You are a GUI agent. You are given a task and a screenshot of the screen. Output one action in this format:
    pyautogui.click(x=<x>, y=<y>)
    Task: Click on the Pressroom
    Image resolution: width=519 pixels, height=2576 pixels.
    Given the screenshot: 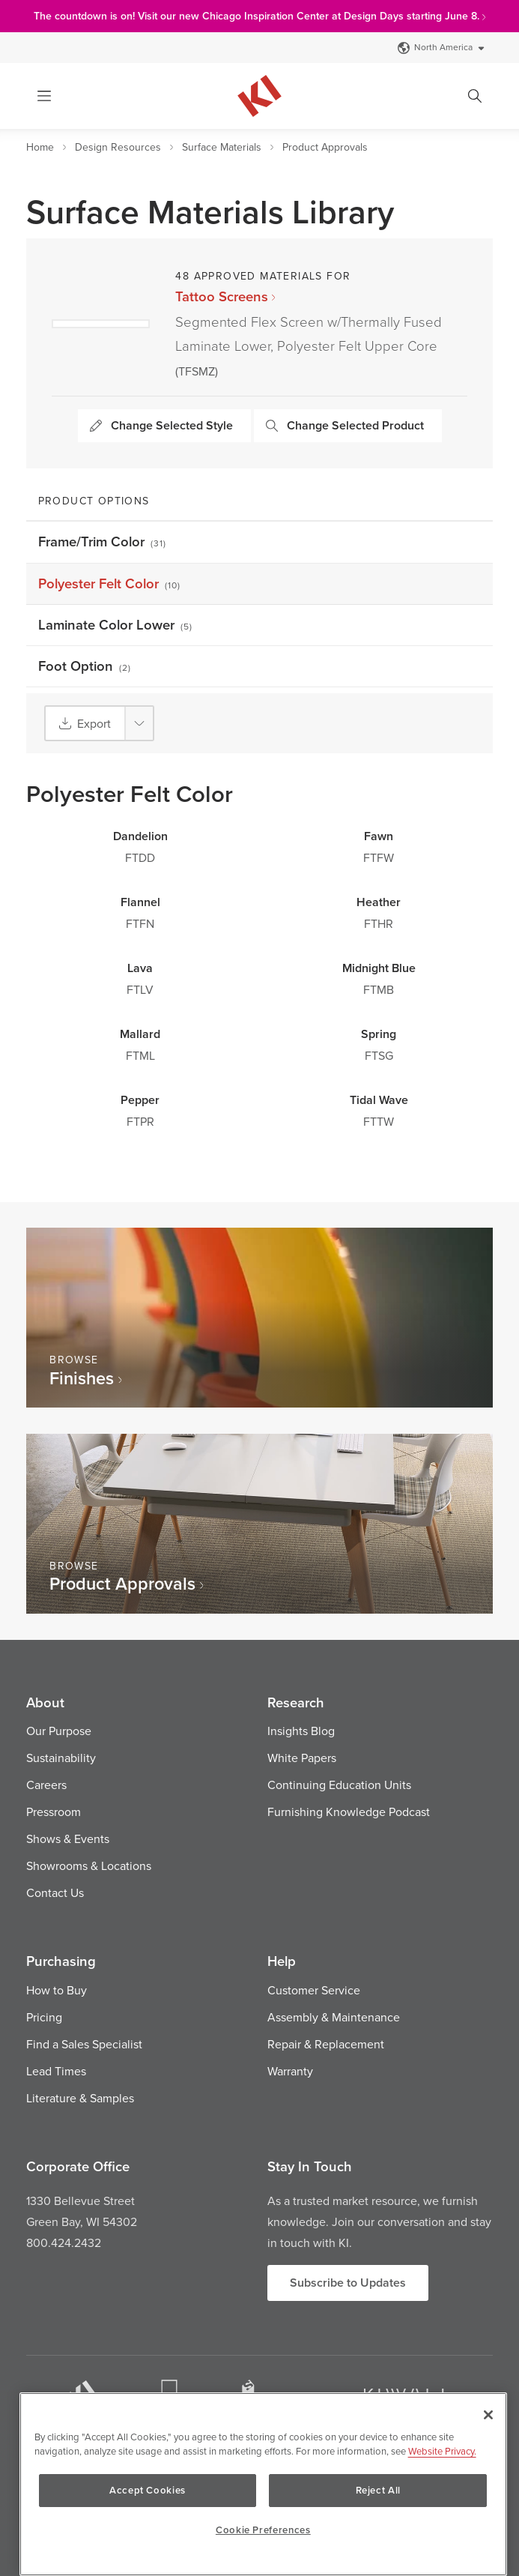 What is the action you would take?
    pyautogui.click(x=53, y=1811)
    